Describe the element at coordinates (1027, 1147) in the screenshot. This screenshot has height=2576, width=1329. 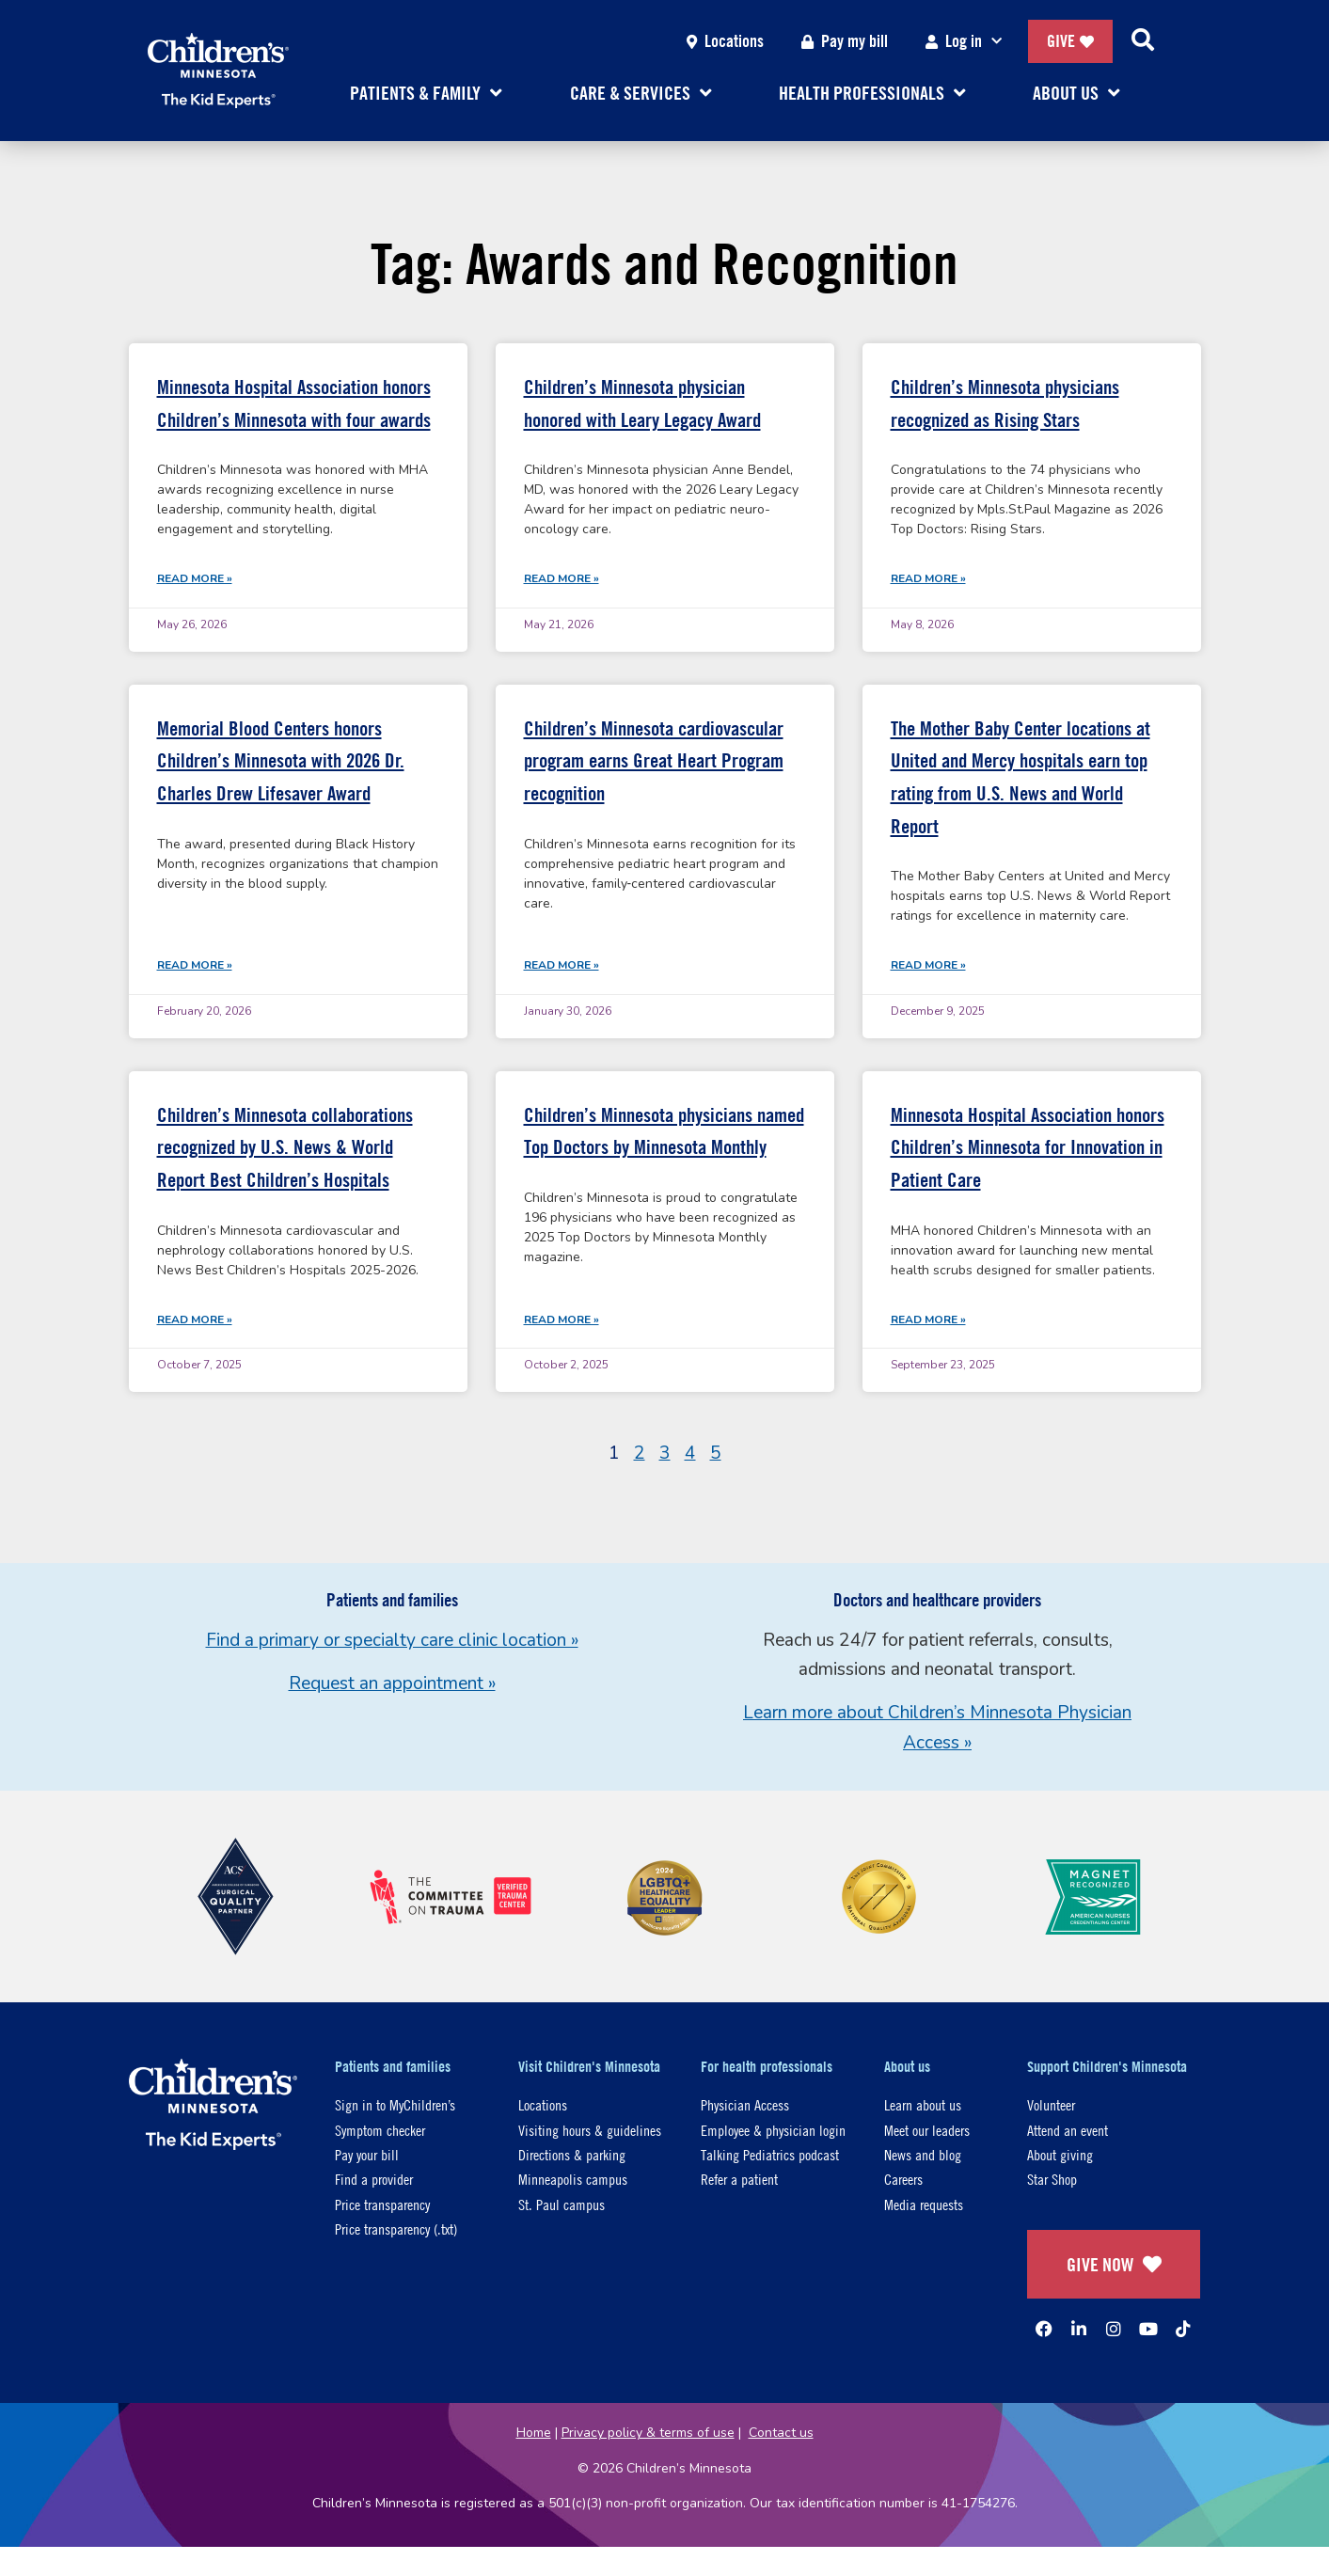
I see `Minnesota Hospital Association honors Children’s Minnesota for Innovation in Patient Care` at that location.